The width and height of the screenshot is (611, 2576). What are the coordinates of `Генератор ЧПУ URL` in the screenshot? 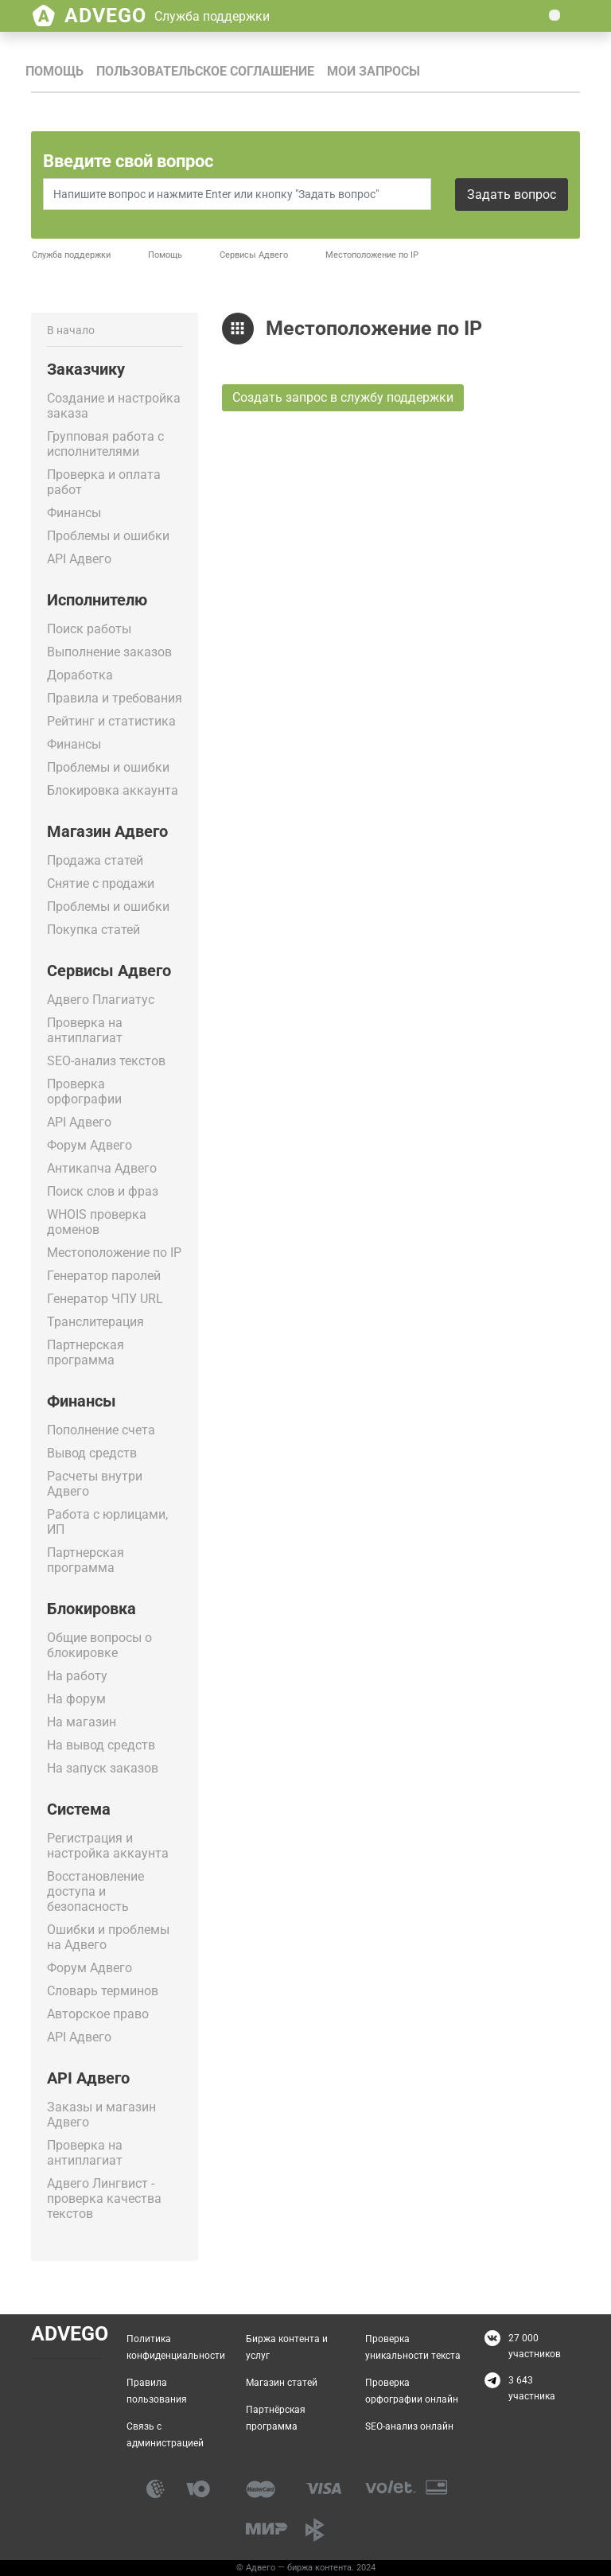 It's located at (105, 1298).